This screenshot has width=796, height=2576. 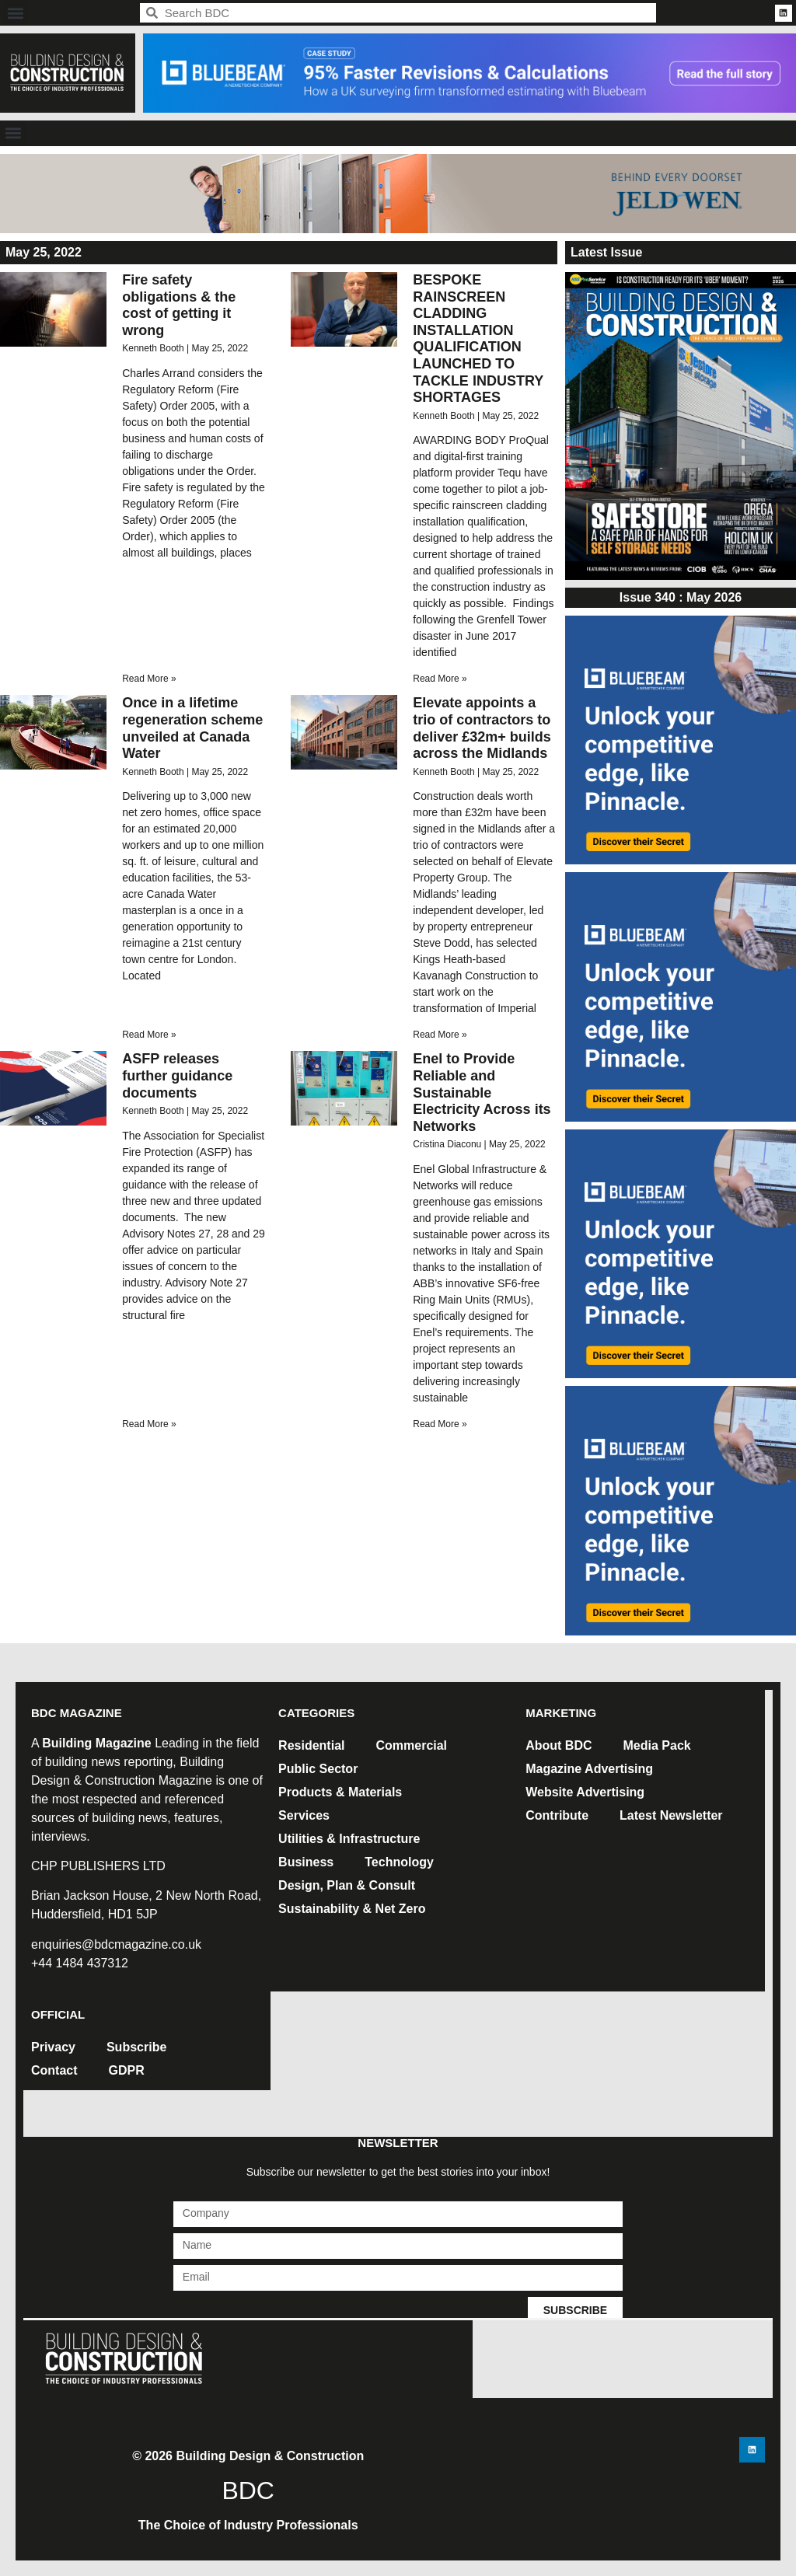 I want to click on Business, so click(x=305, y=1862).